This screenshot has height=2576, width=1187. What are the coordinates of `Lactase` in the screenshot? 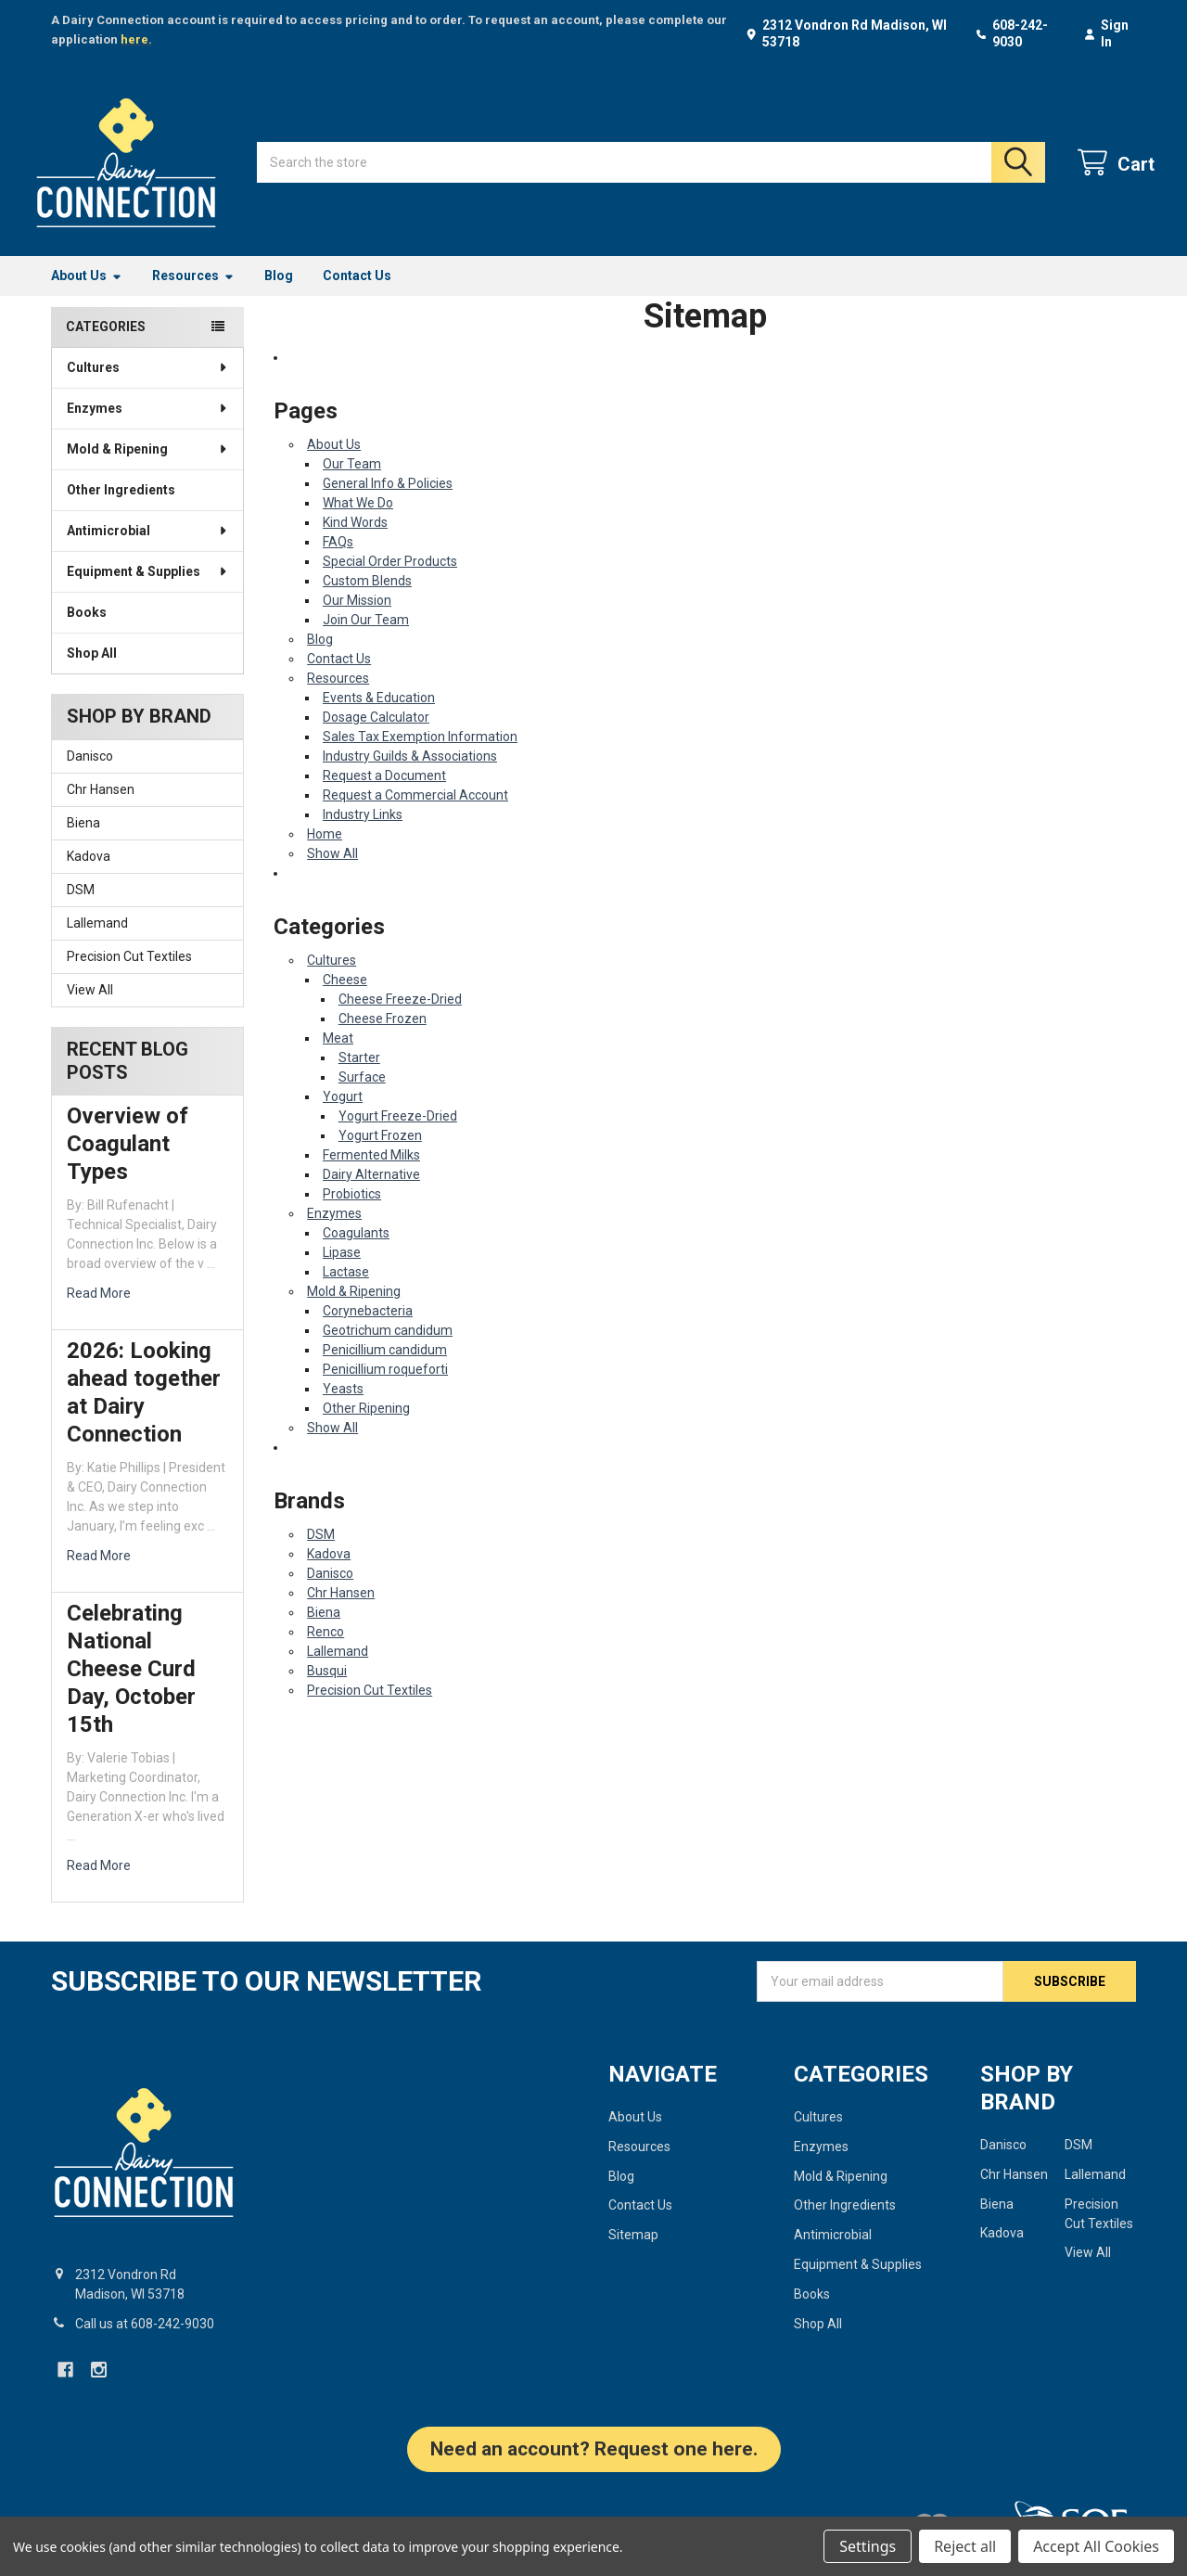 It's located at (346, 1290).